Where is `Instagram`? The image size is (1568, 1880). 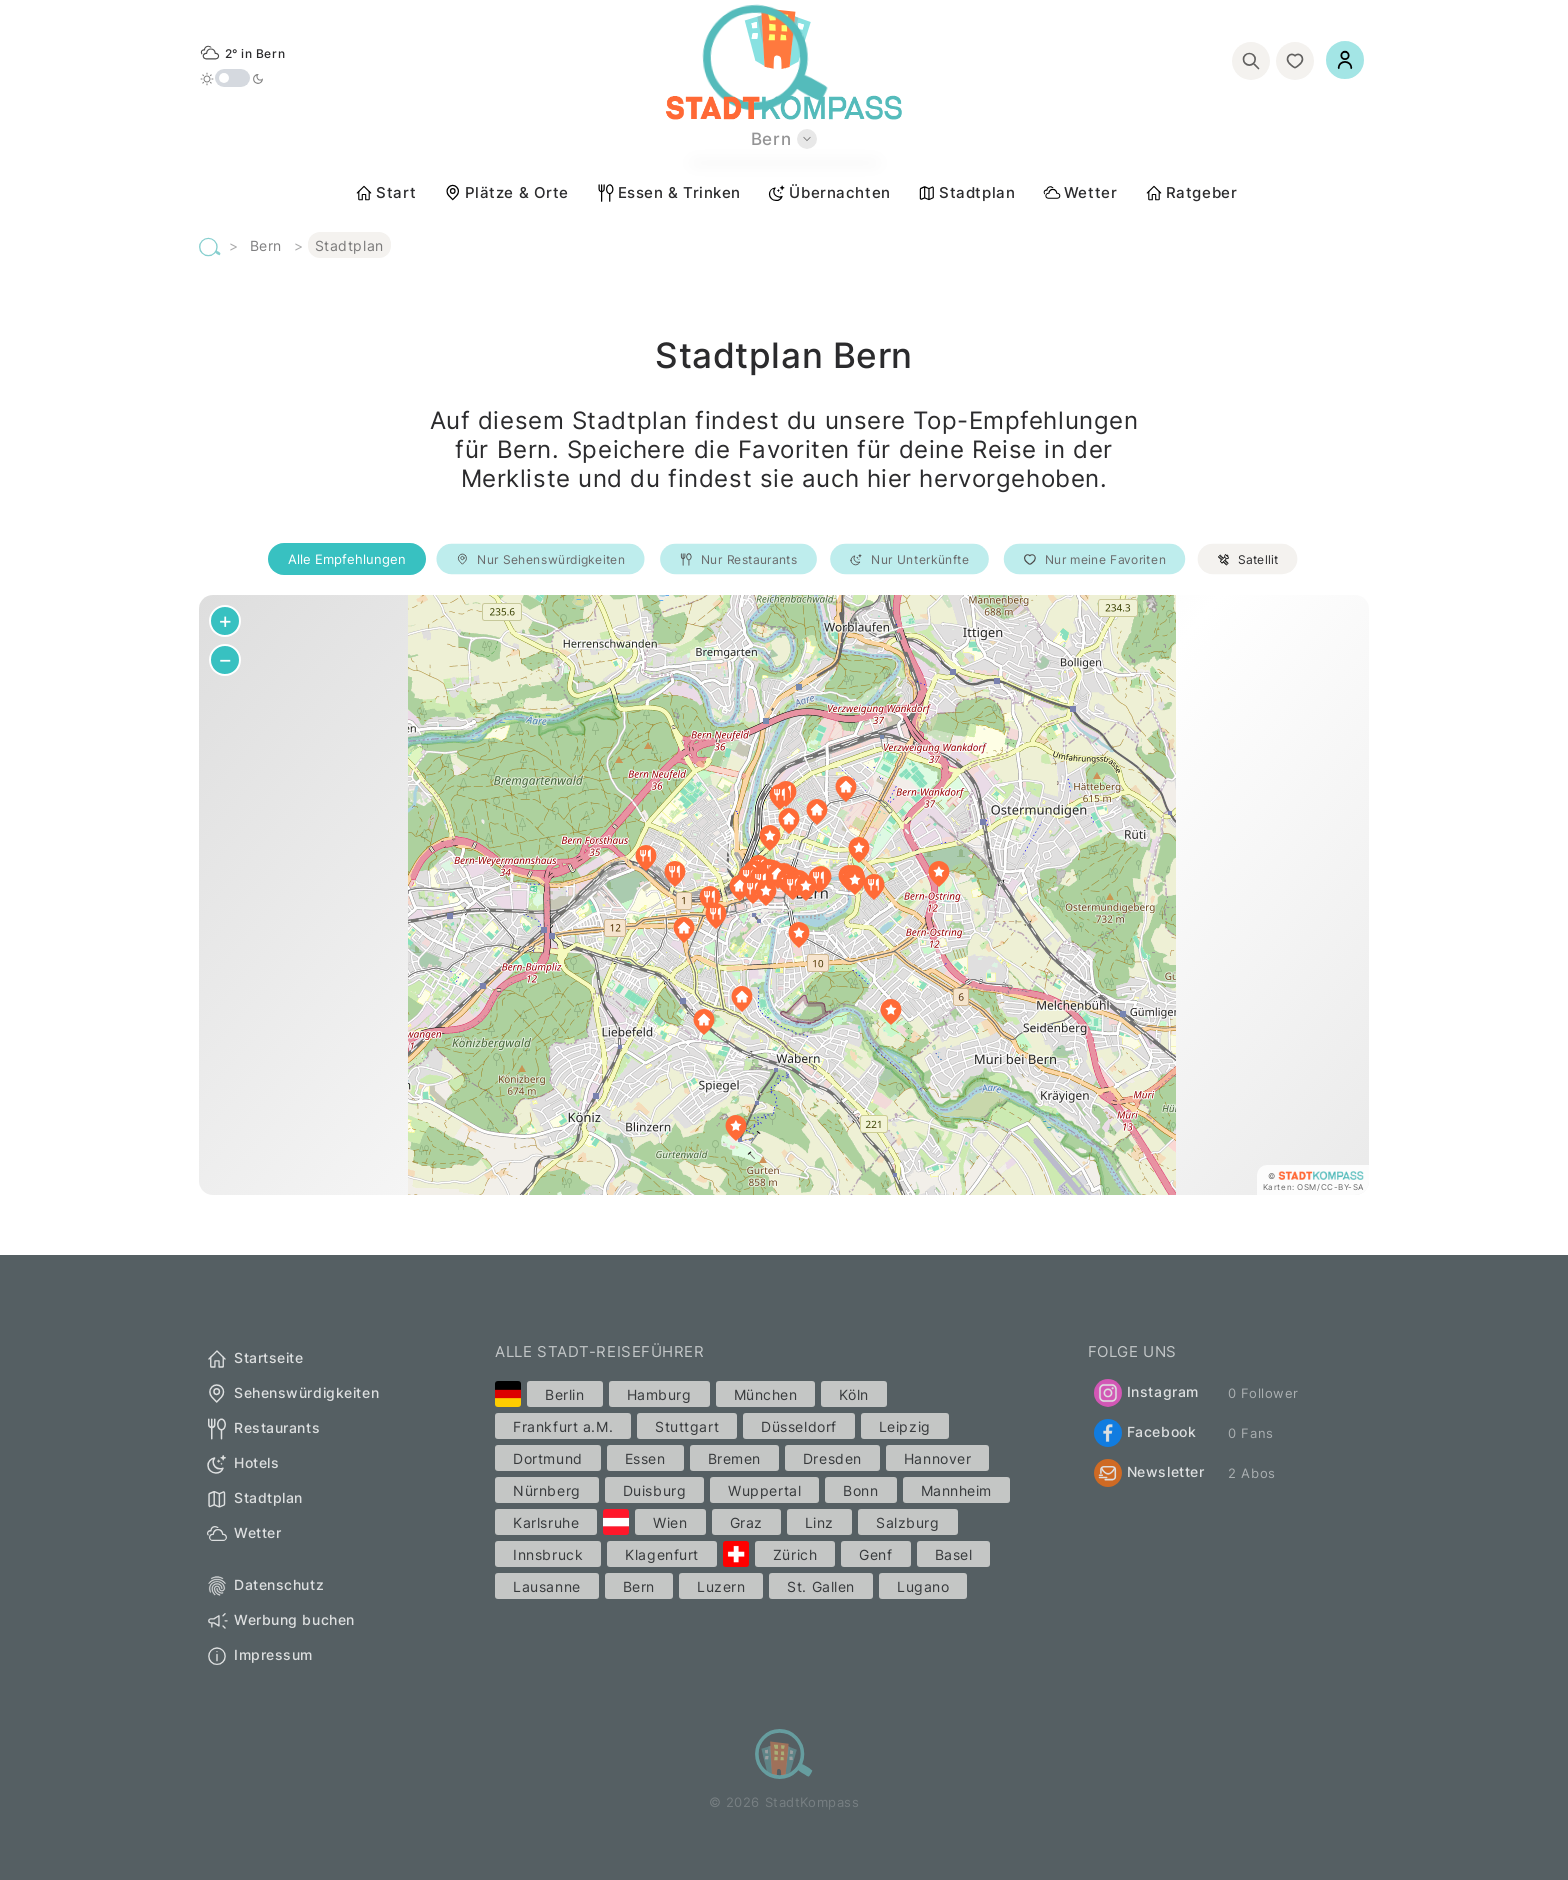
Instagram is located at coordinates (1146, 1393).